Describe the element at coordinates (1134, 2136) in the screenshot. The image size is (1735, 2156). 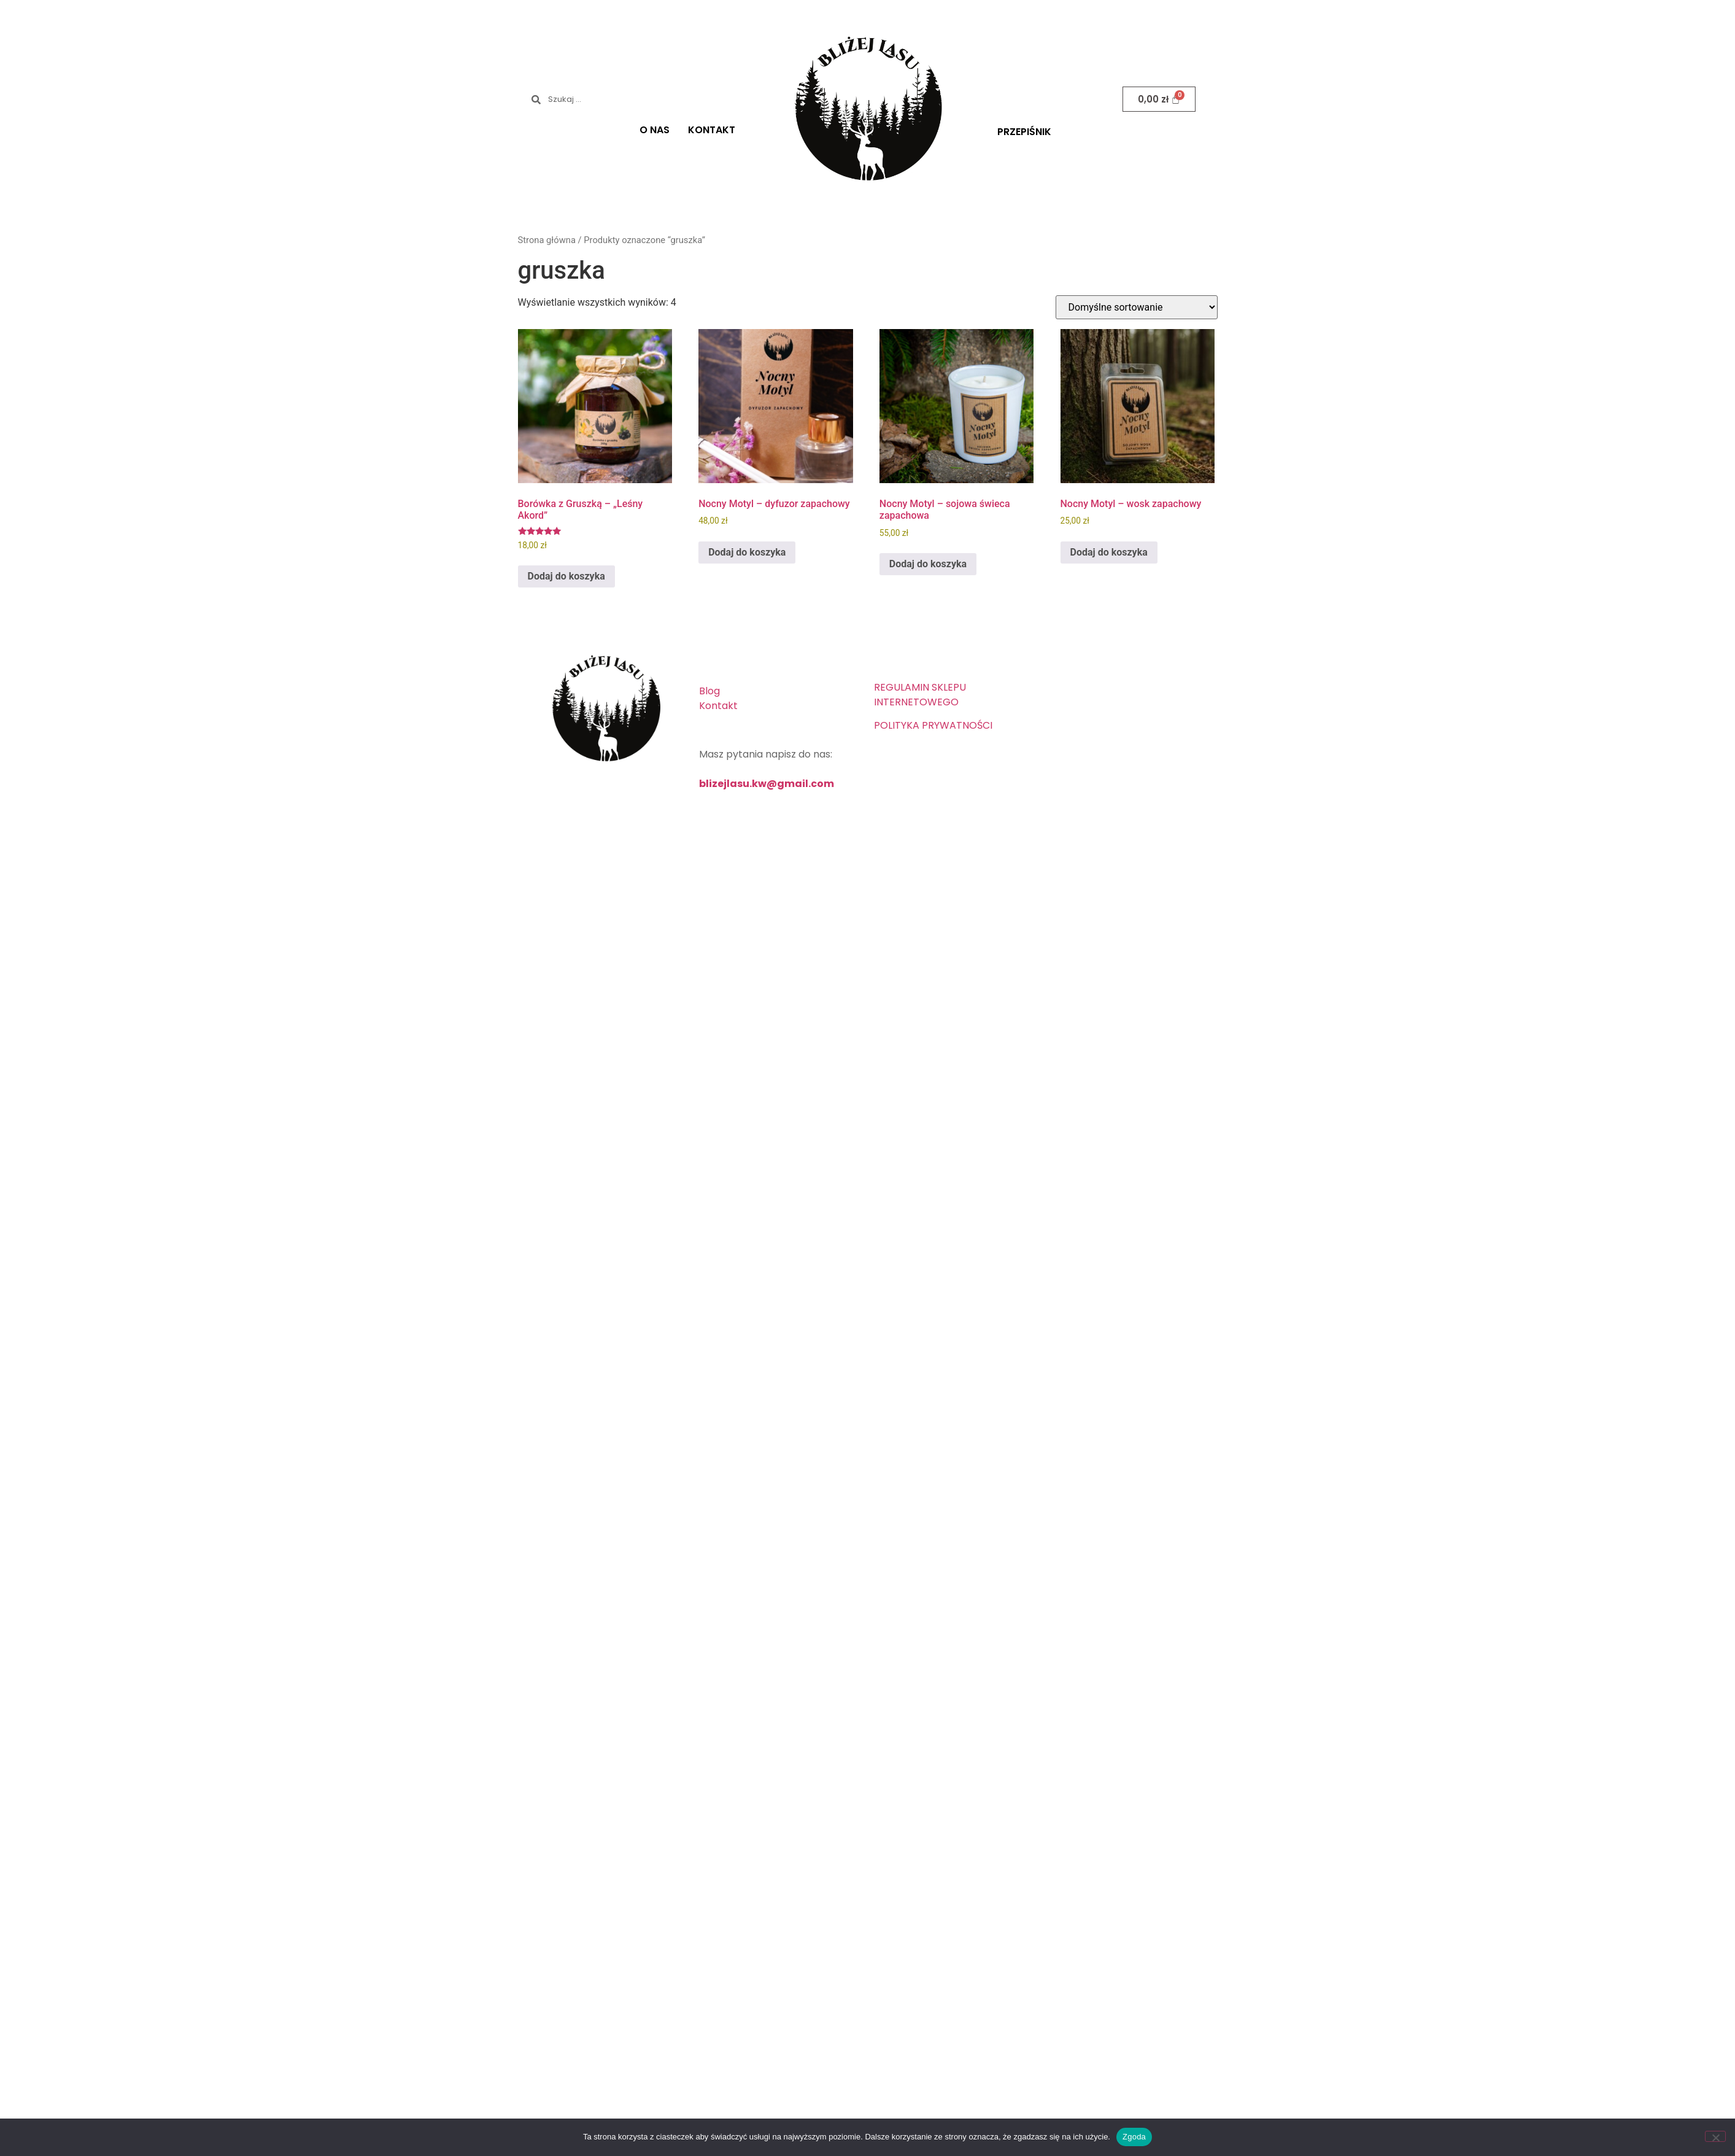
I see `Zgoda` at that location.